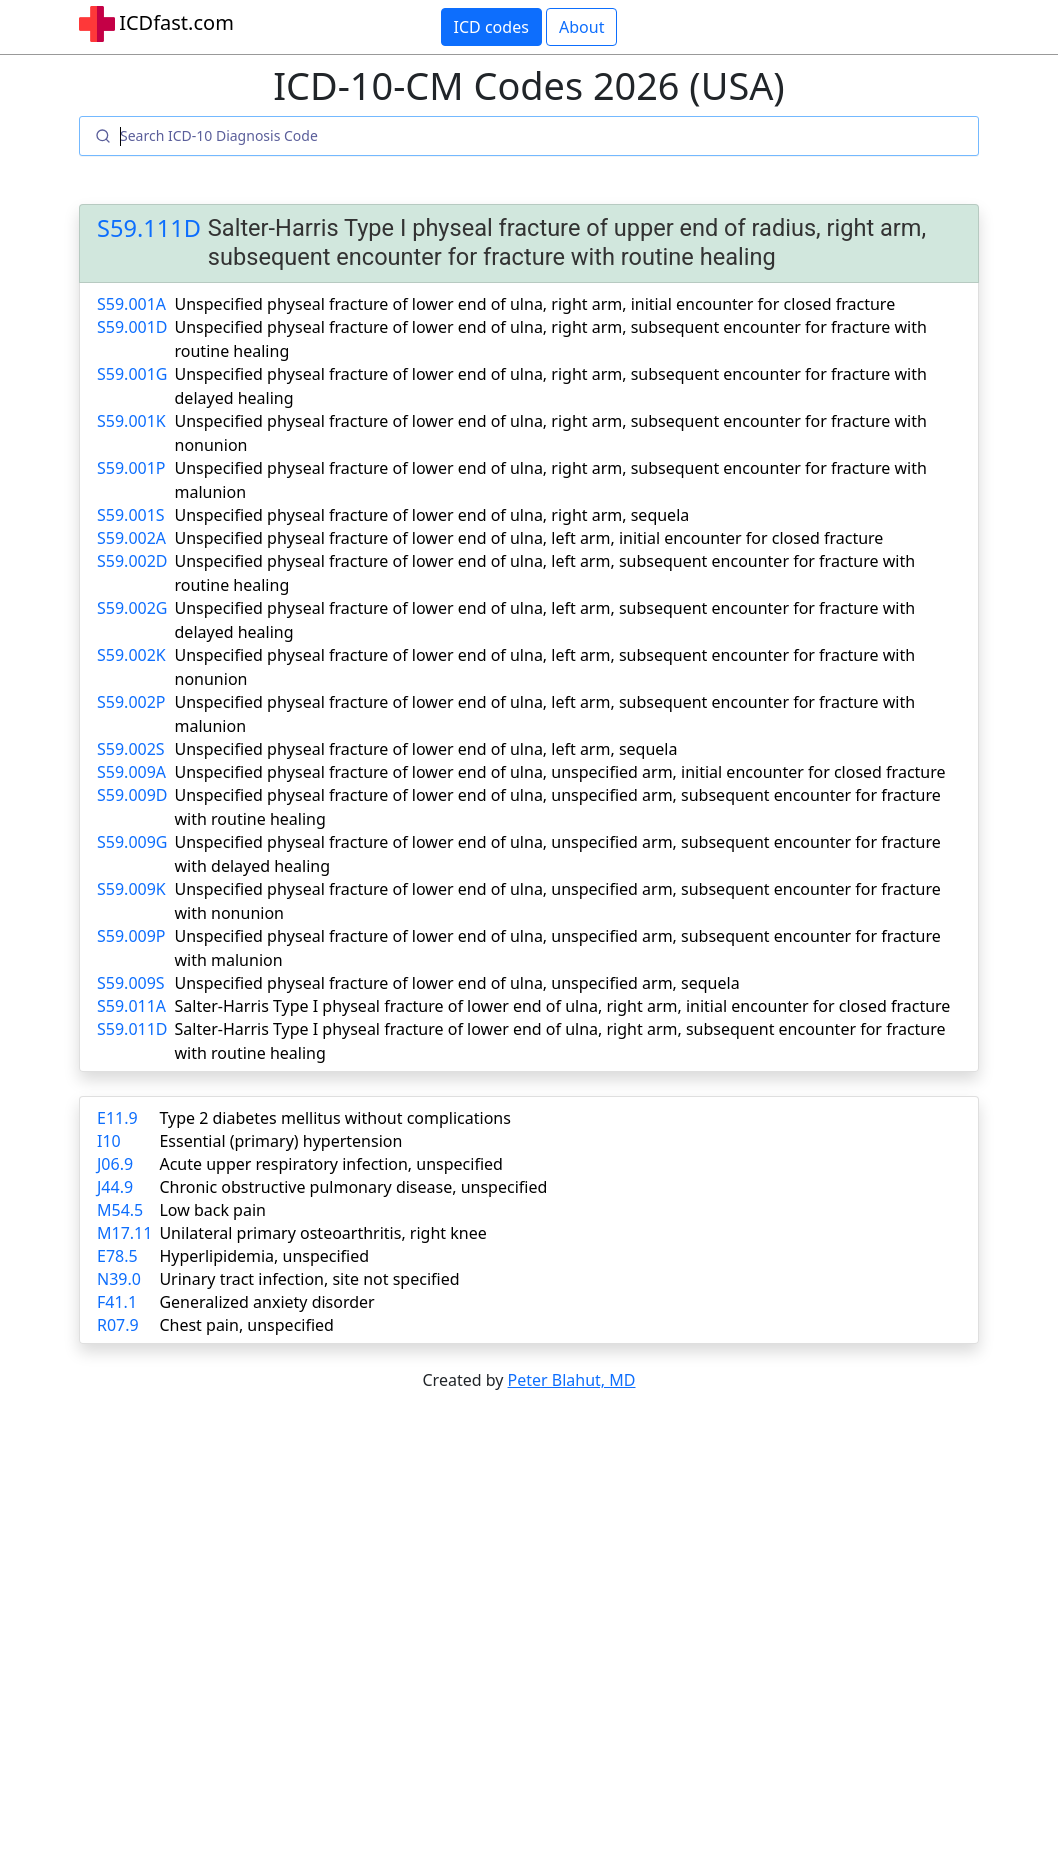 Image resolution: width=1058 pixels, height=1872 pixels. What do you see at coordinates (132, 327) in the screenshot?
I see `S59.001D` at bounding box center [132, 327].